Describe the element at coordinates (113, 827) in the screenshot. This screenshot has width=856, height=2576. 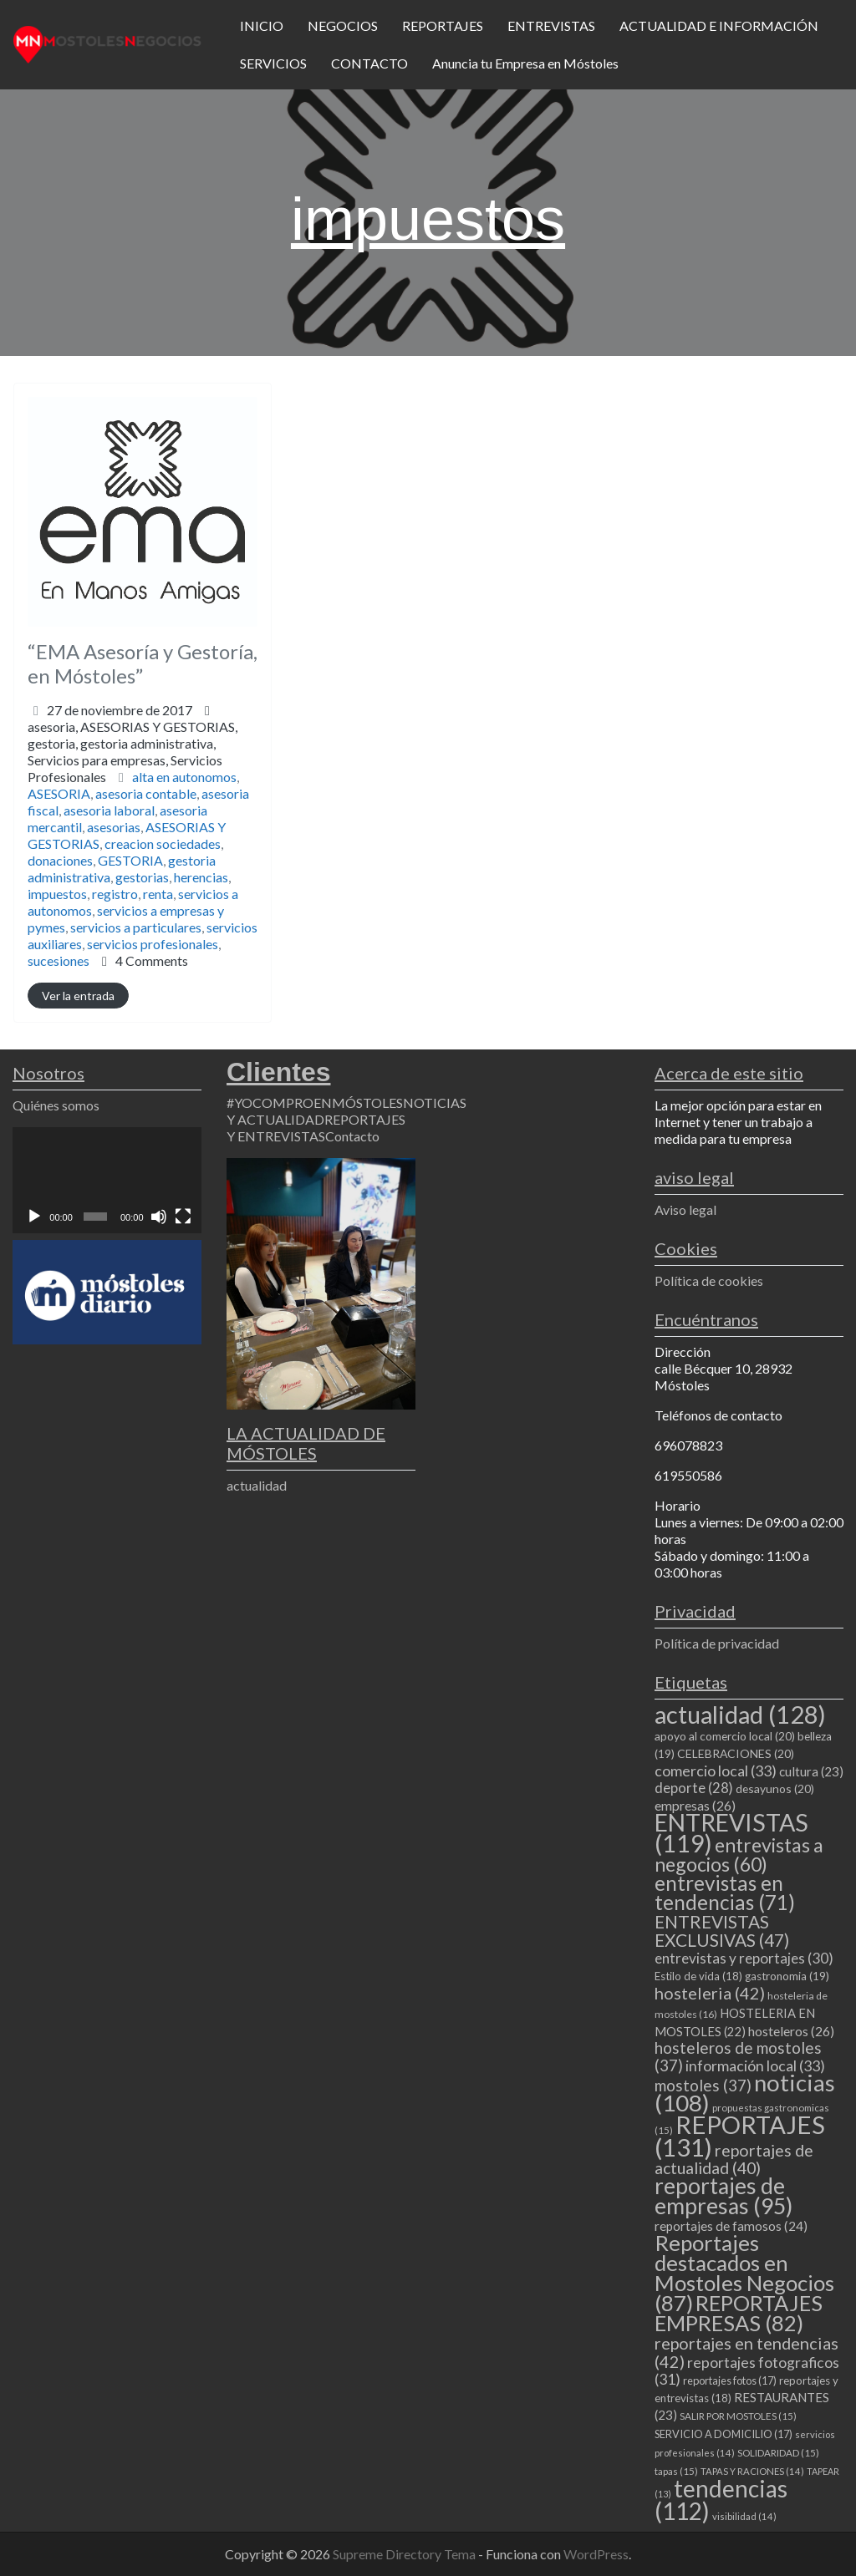
I see `asesorias` at that location.